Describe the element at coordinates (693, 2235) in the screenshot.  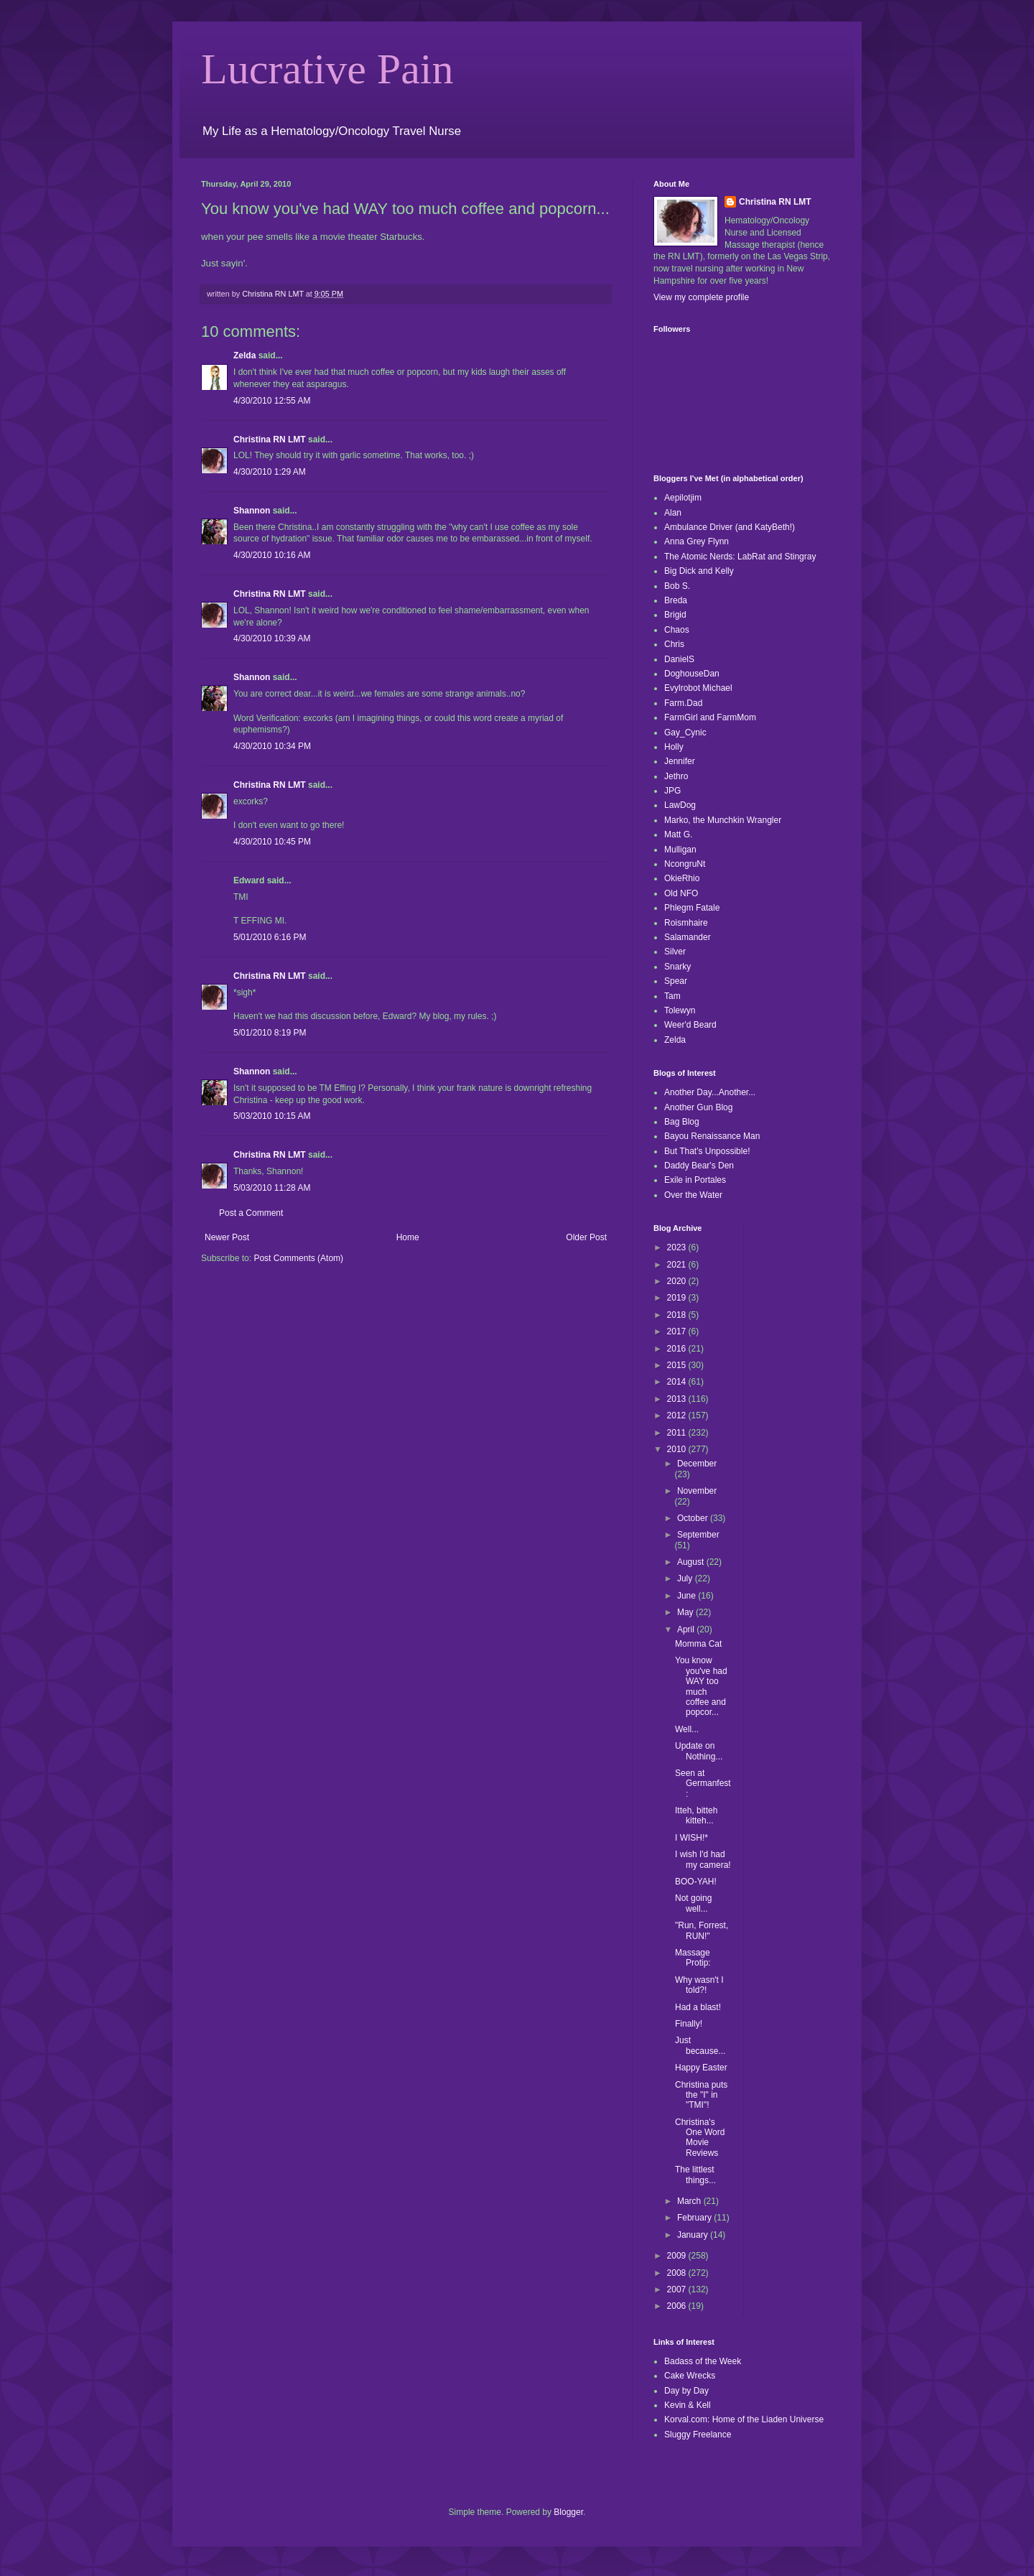
I see `January` at that location.